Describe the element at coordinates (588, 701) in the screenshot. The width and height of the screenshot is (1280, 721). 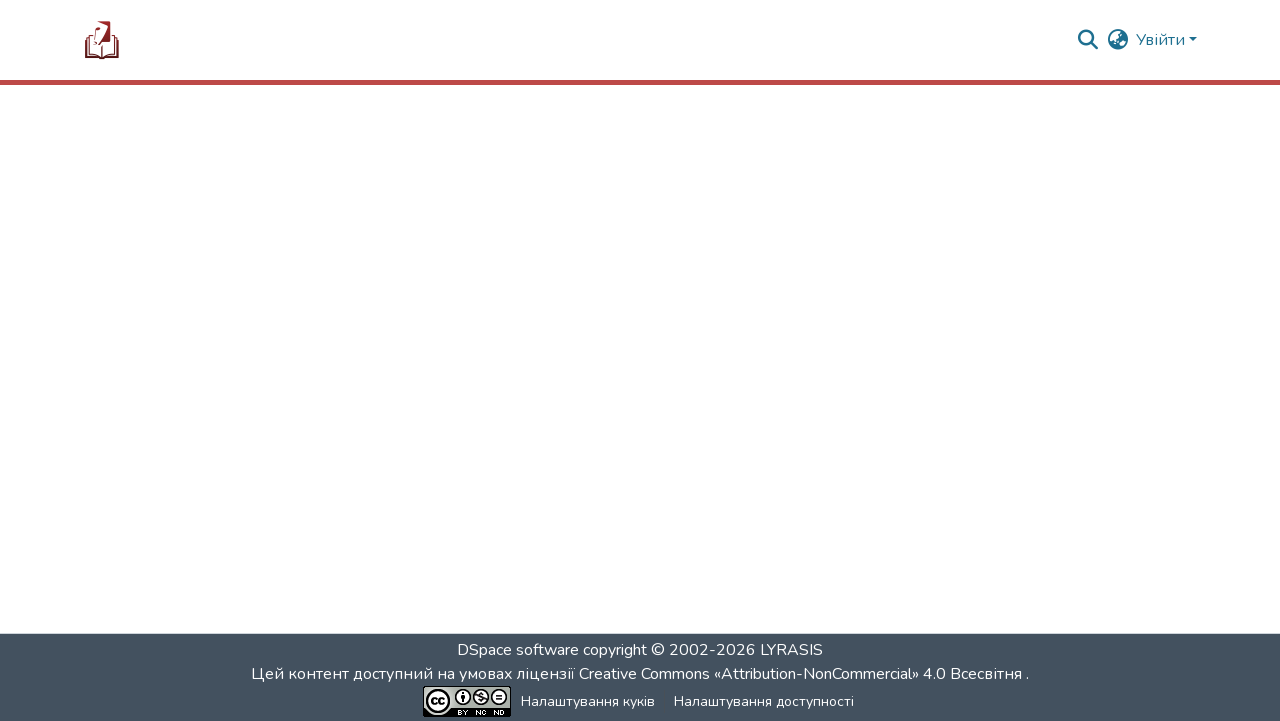
I see `Налаштування куків [button]` at that location.